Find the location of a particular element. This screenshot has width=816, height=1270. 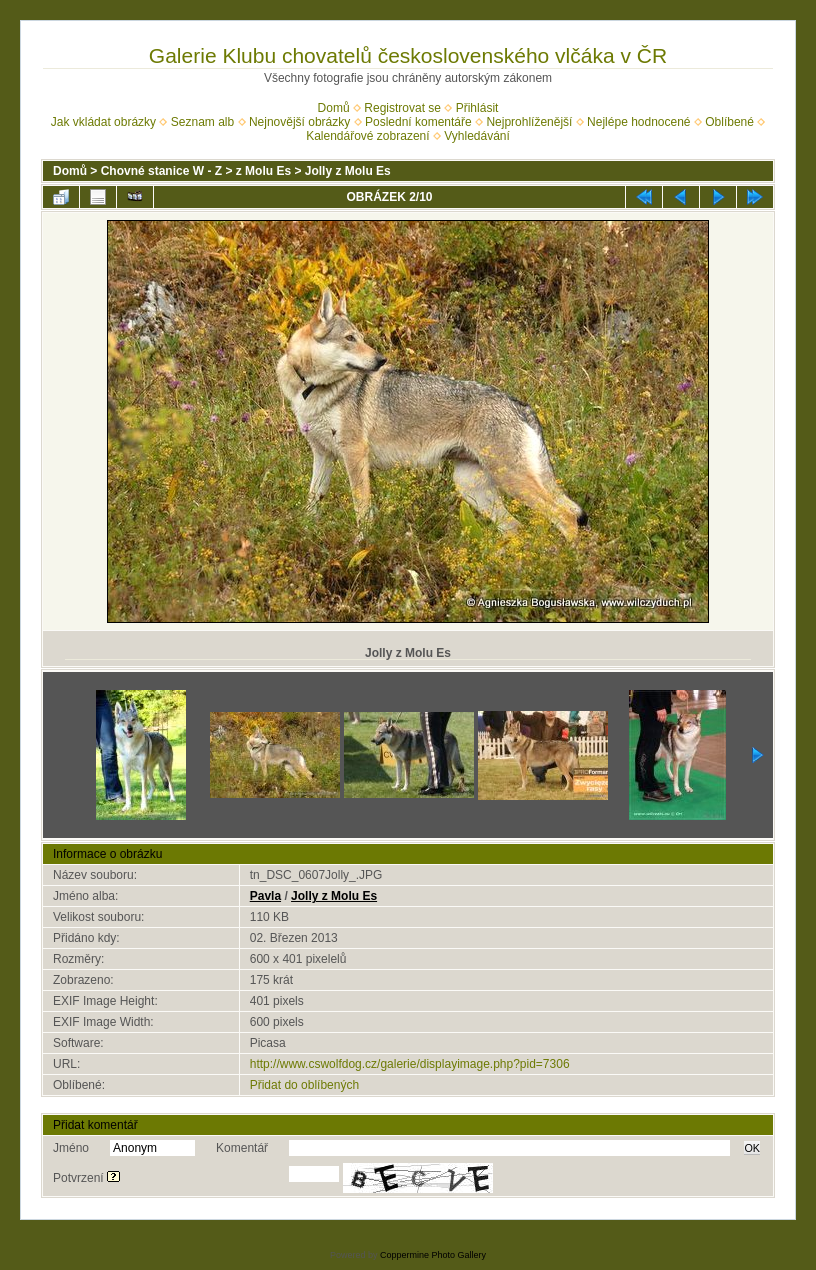

Pavla is located at coordinates (265, 896).